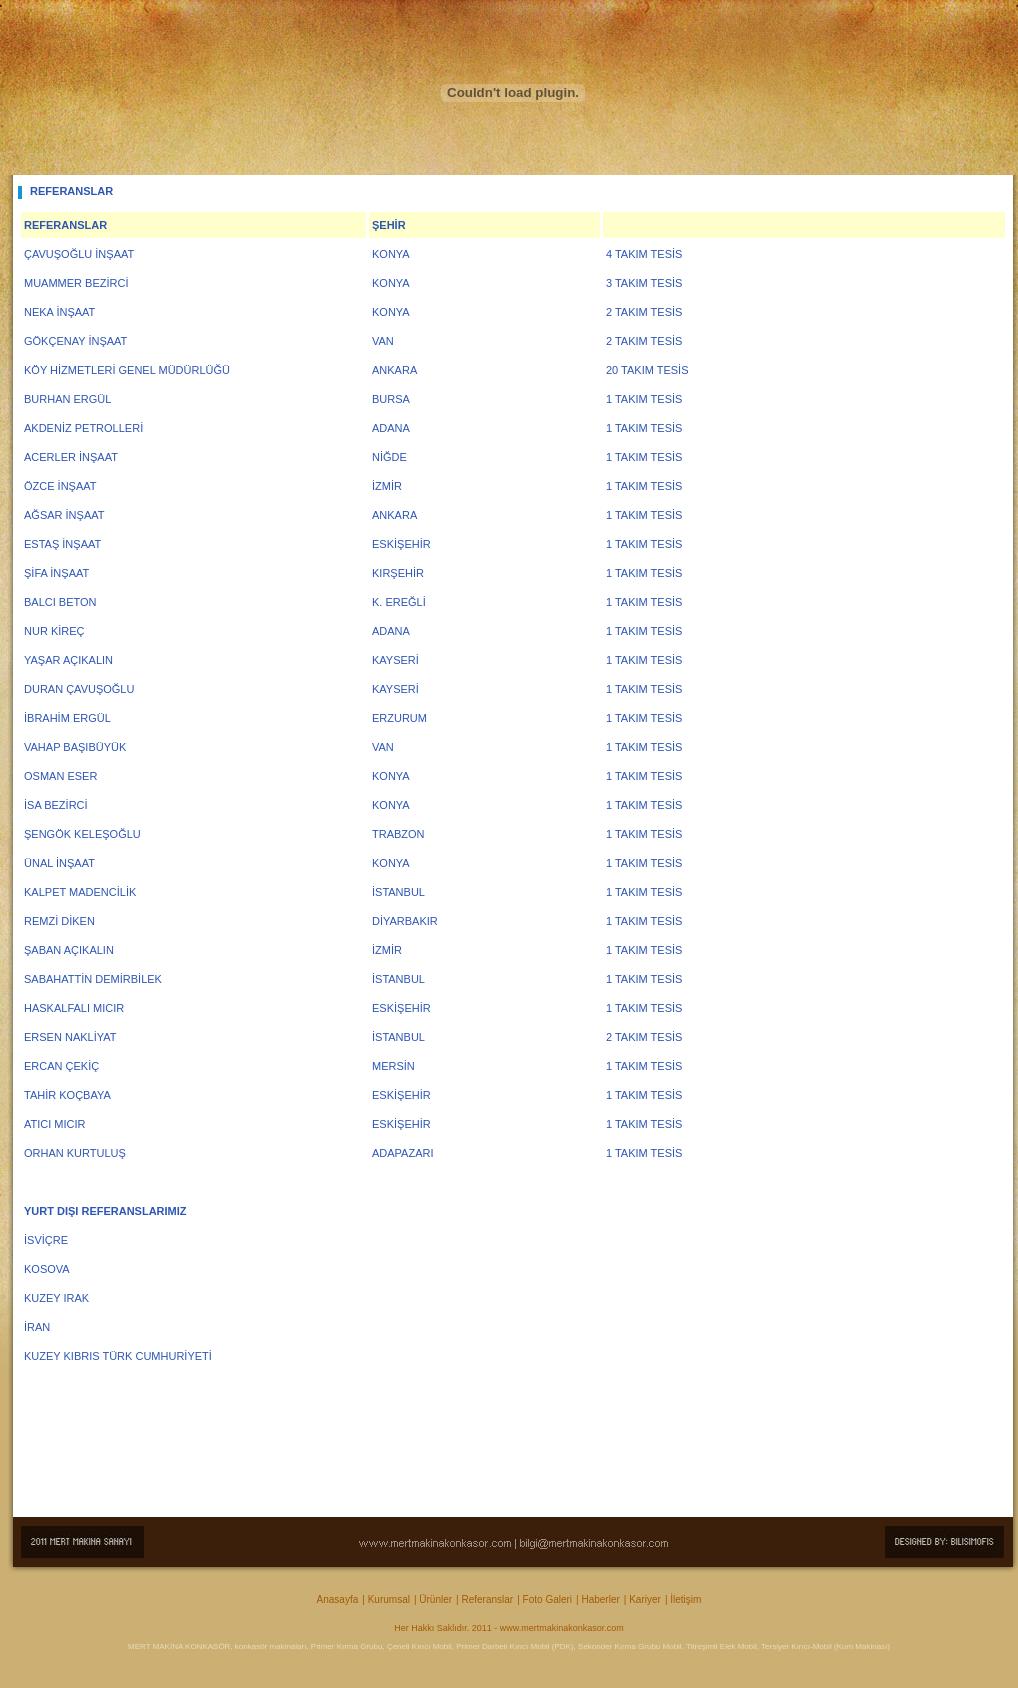  Describe the element at coordinates (547, 1599) in the screenshot. I see `Foto Galeri` at that location.